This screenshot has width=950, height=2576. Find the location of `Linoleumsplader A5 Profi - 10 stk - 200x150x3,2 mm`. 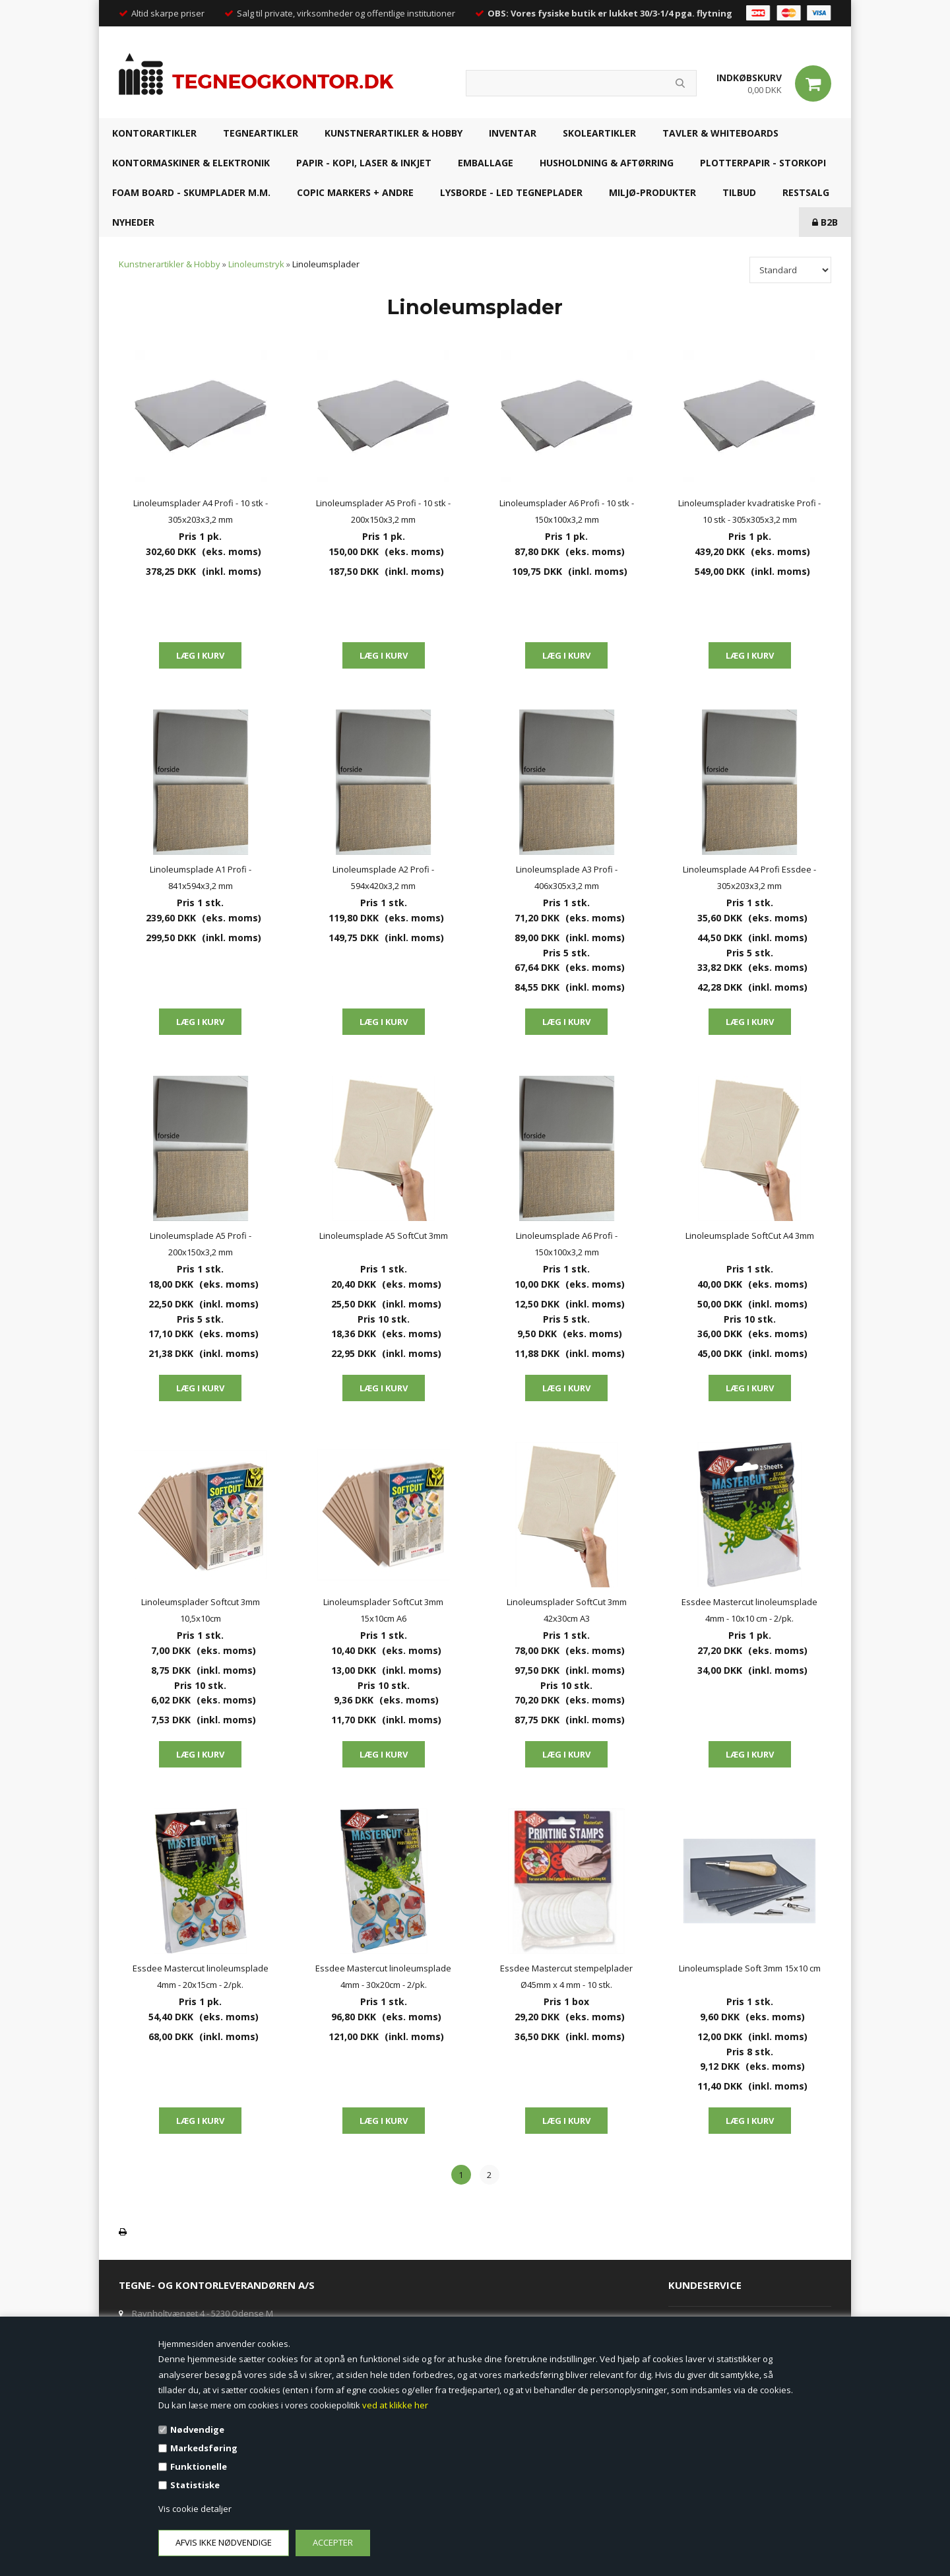

Linoleumsplader A5 Profi - 10 stk - 200x150x3,2 mm is located at coordinates (383, 511).